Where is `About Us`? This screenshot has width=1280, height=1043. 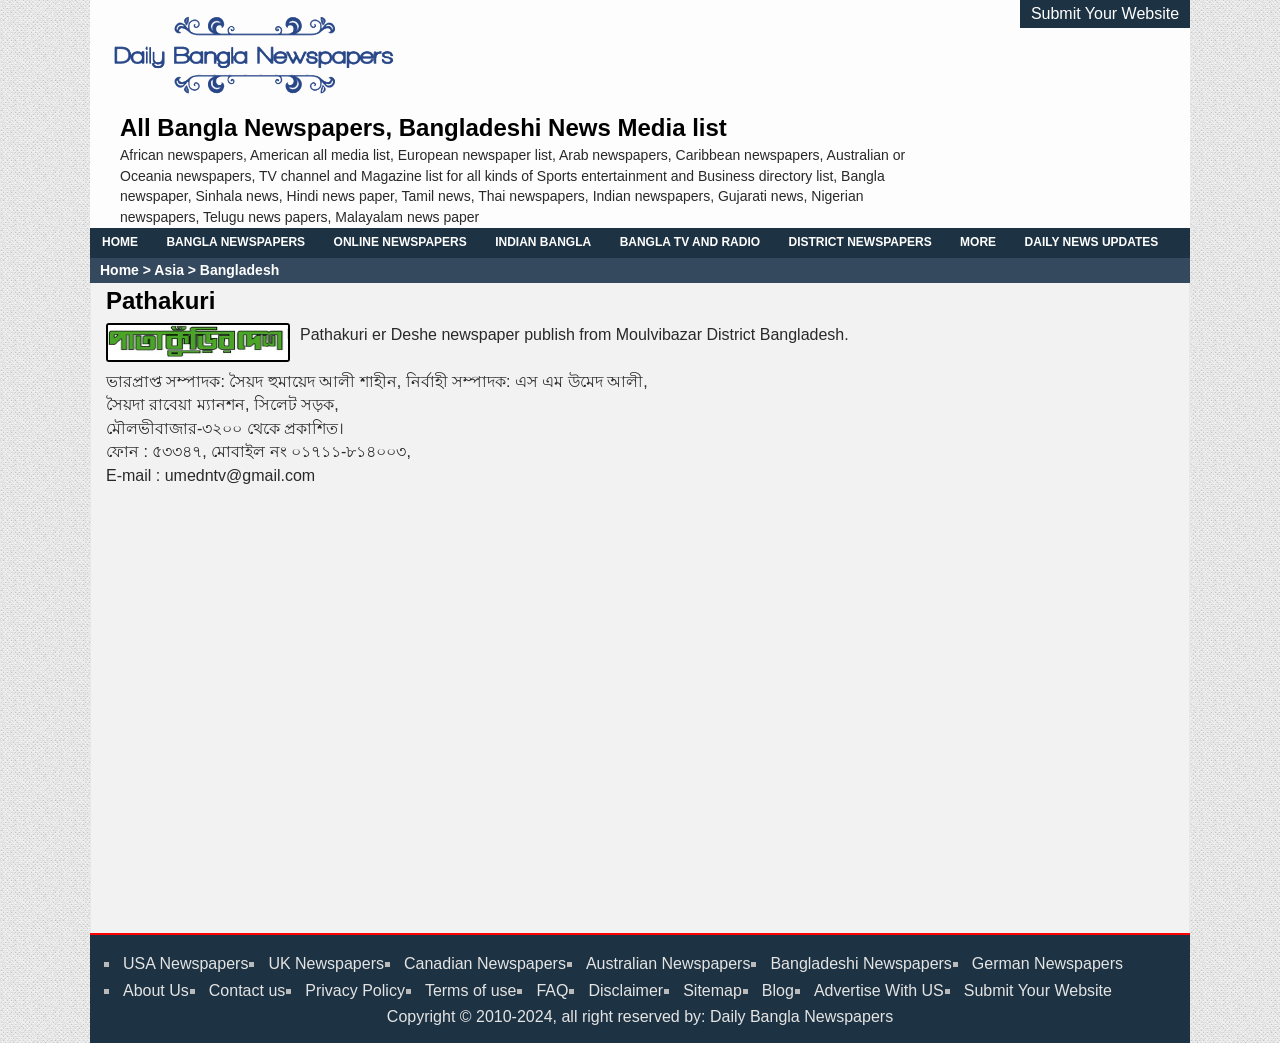
About Us is located at coordinates (156, 990).